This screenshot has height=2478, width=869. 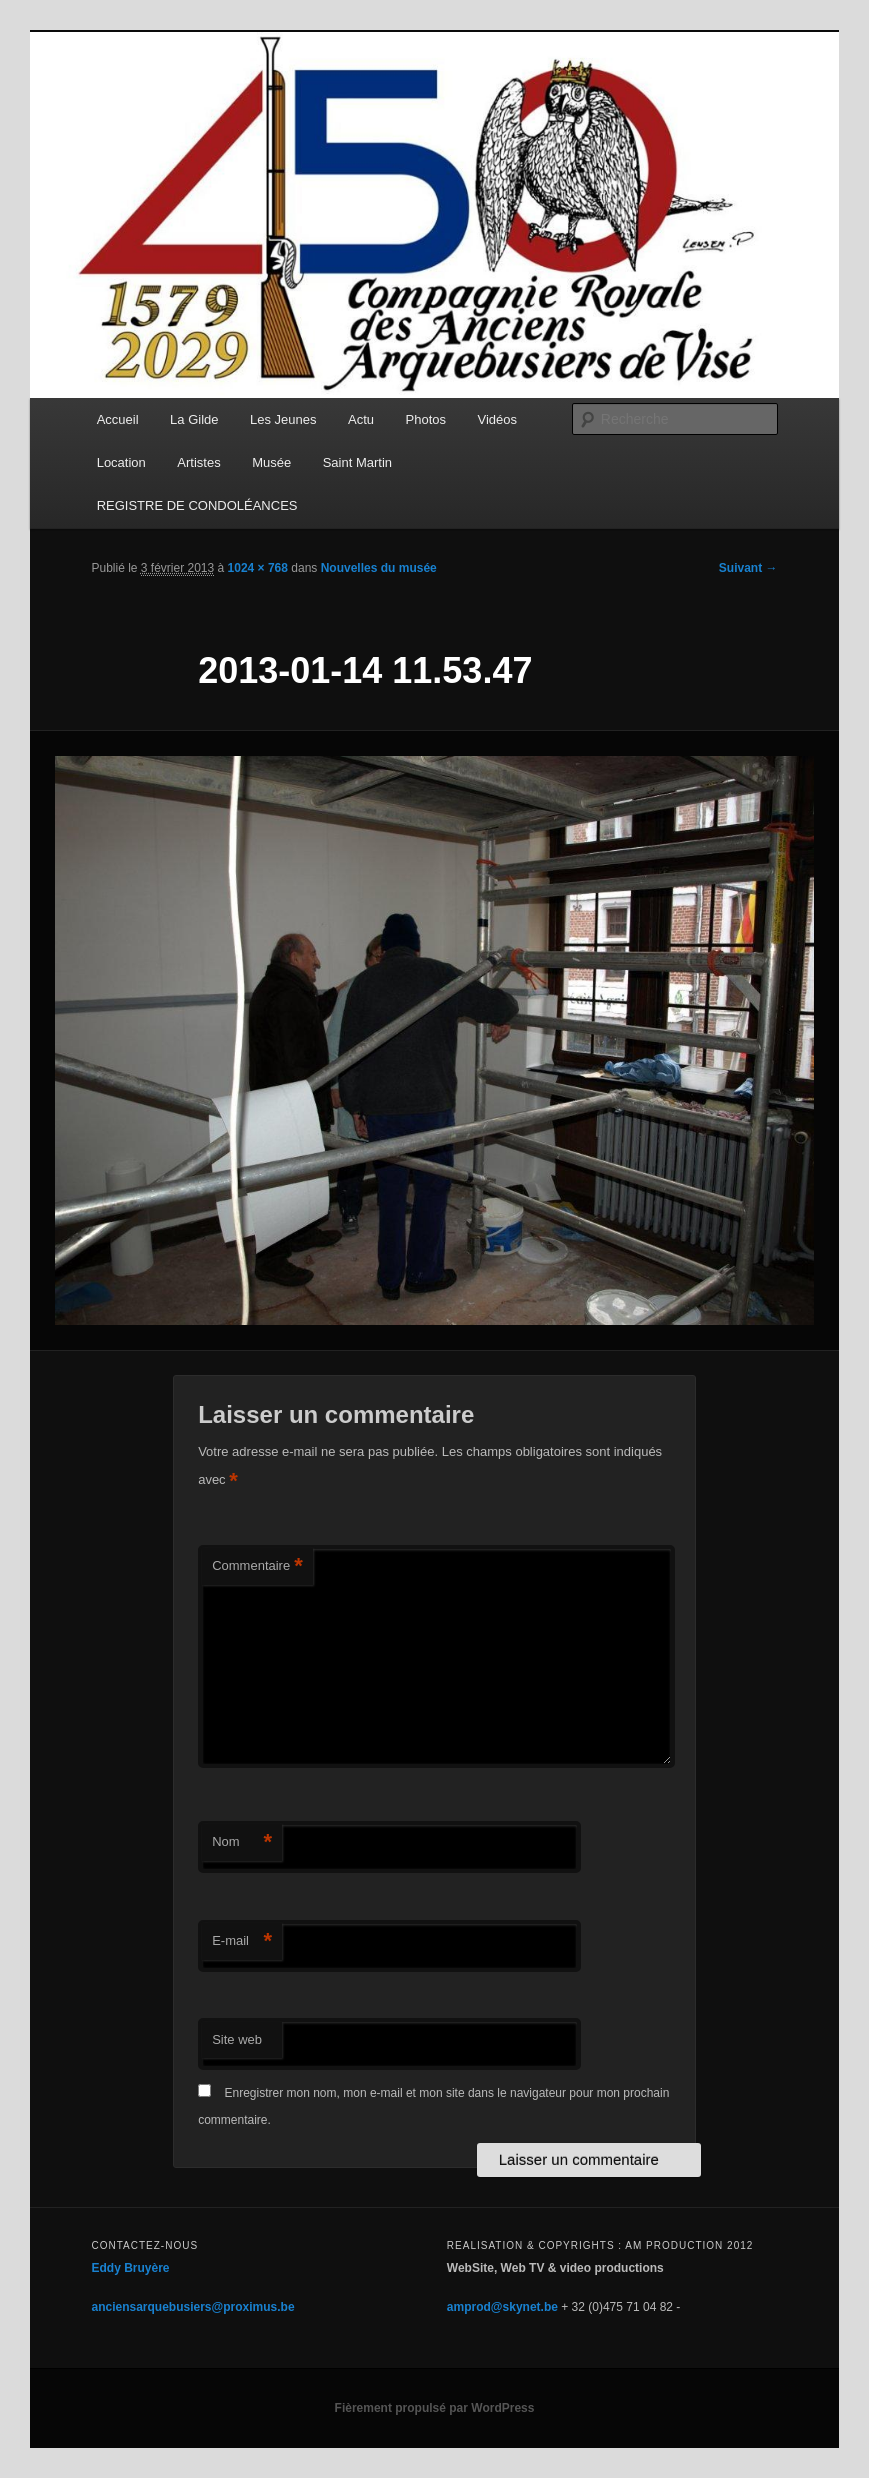 I want to click on anciensarquebusiers@proximus.be, so click(x=192, y=2307).